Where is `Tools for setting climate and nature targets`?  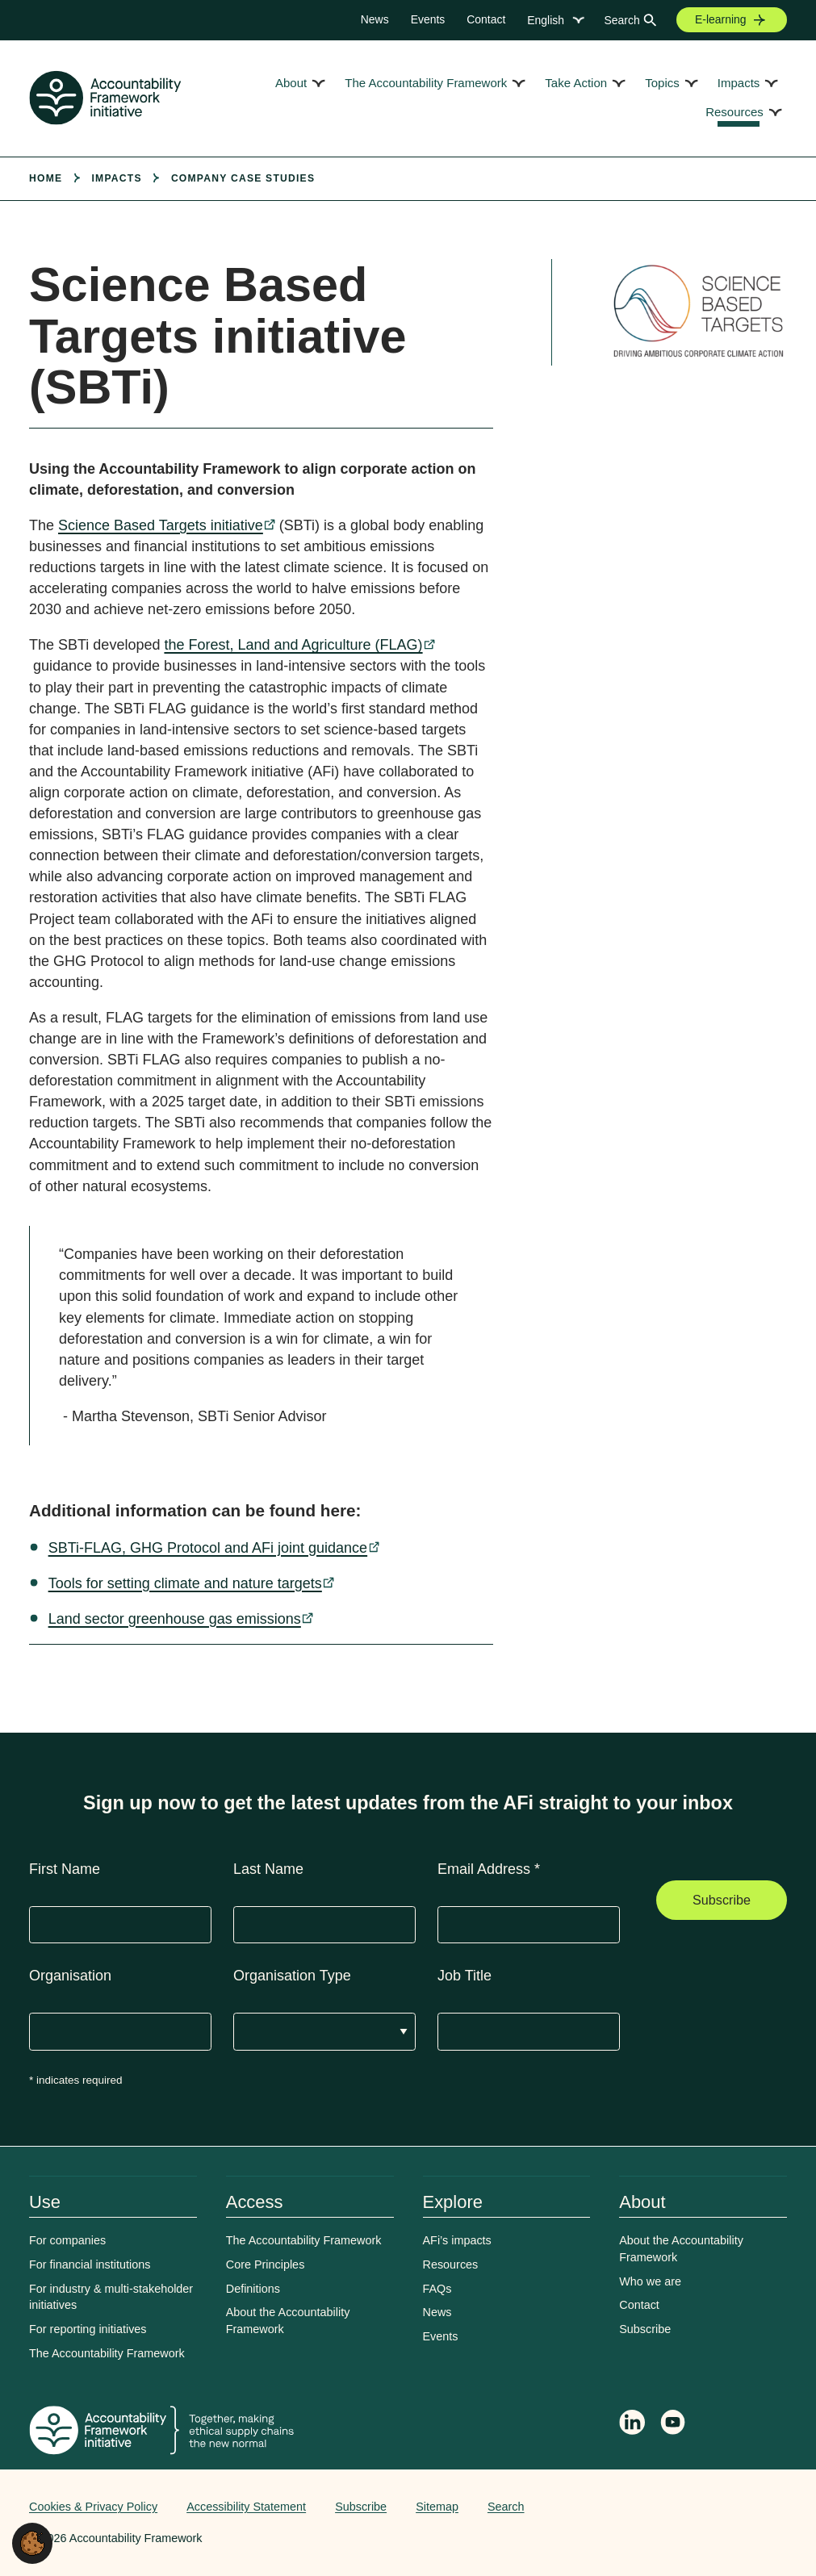
Tools for setting climate and nature targets is located at coordinates (185, 1583).